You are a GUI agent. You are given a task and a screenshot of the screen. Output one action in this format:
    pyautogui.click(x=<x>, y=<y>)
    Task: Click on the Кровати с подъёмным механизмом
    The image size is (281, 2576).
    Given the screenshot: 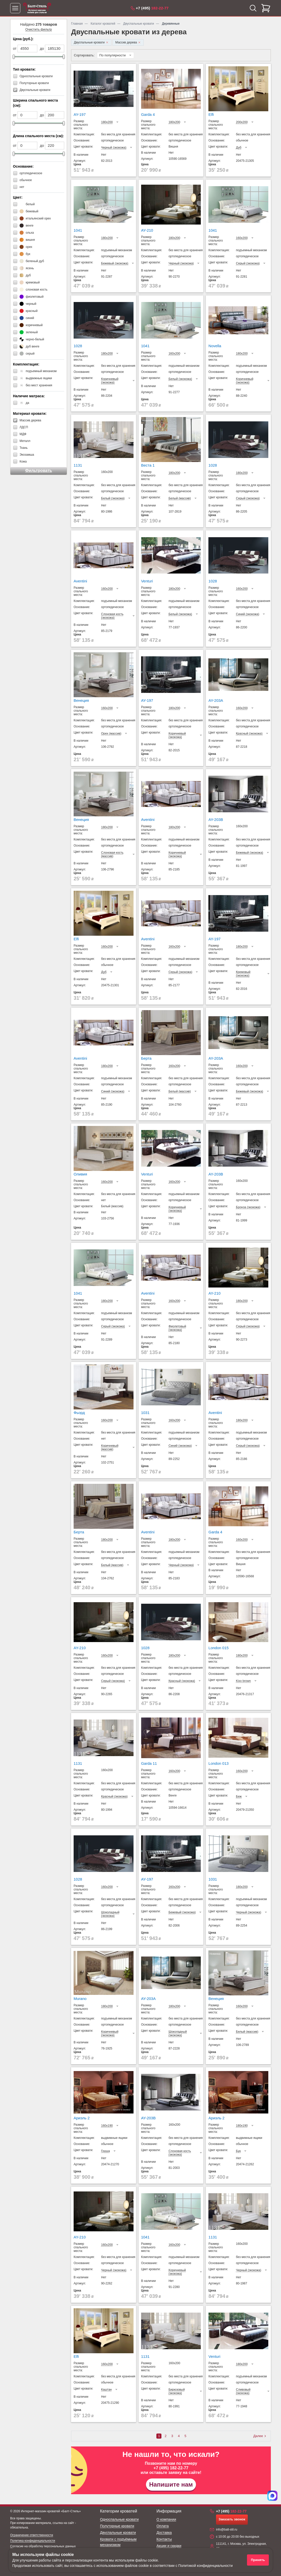 What is the action you would take?
    pyautogui.click(x=118, y=2542)
    